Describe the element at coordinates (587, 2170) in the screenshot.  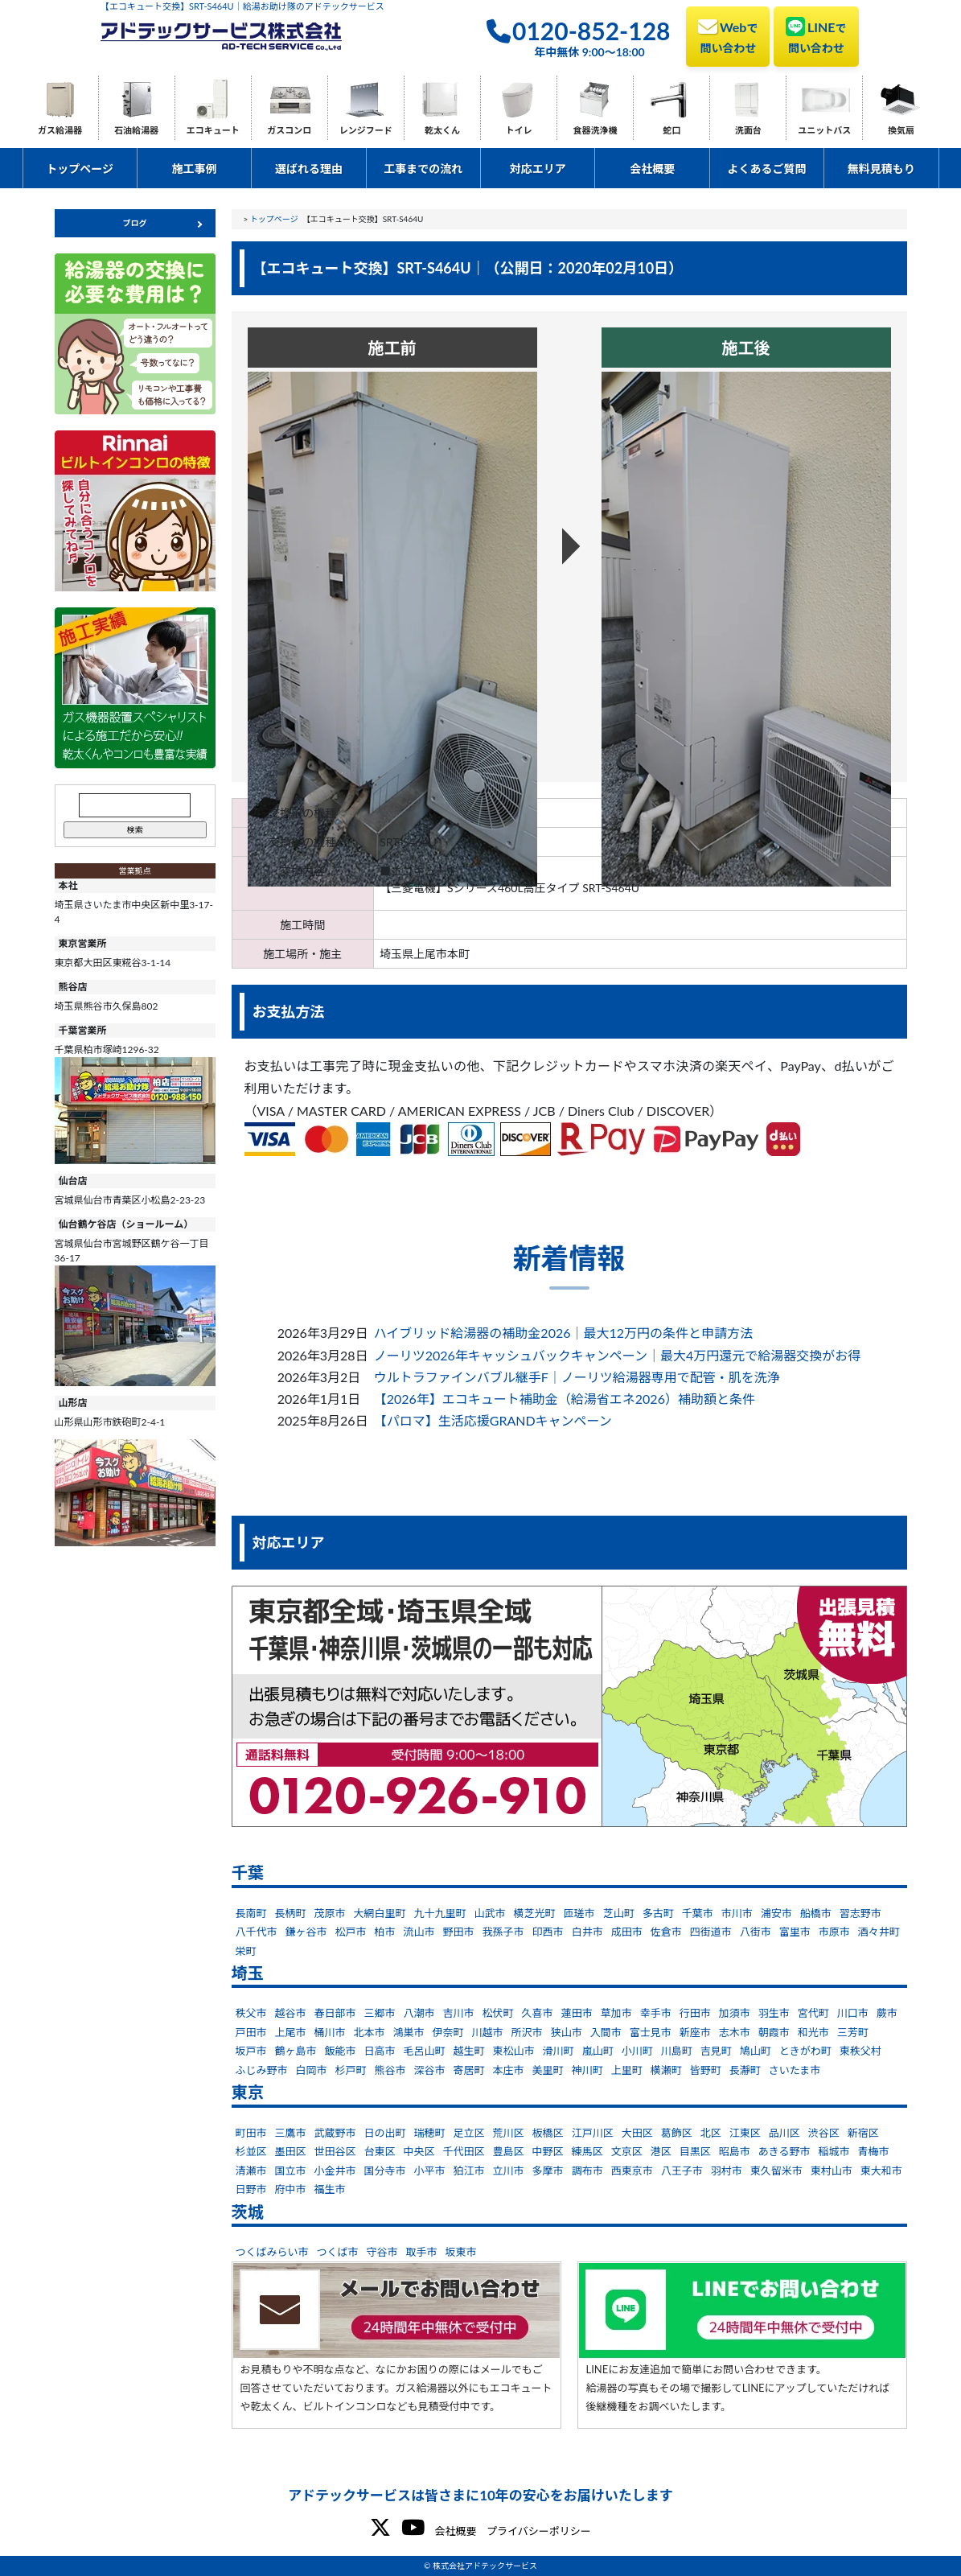
I see `調布市` at that location.